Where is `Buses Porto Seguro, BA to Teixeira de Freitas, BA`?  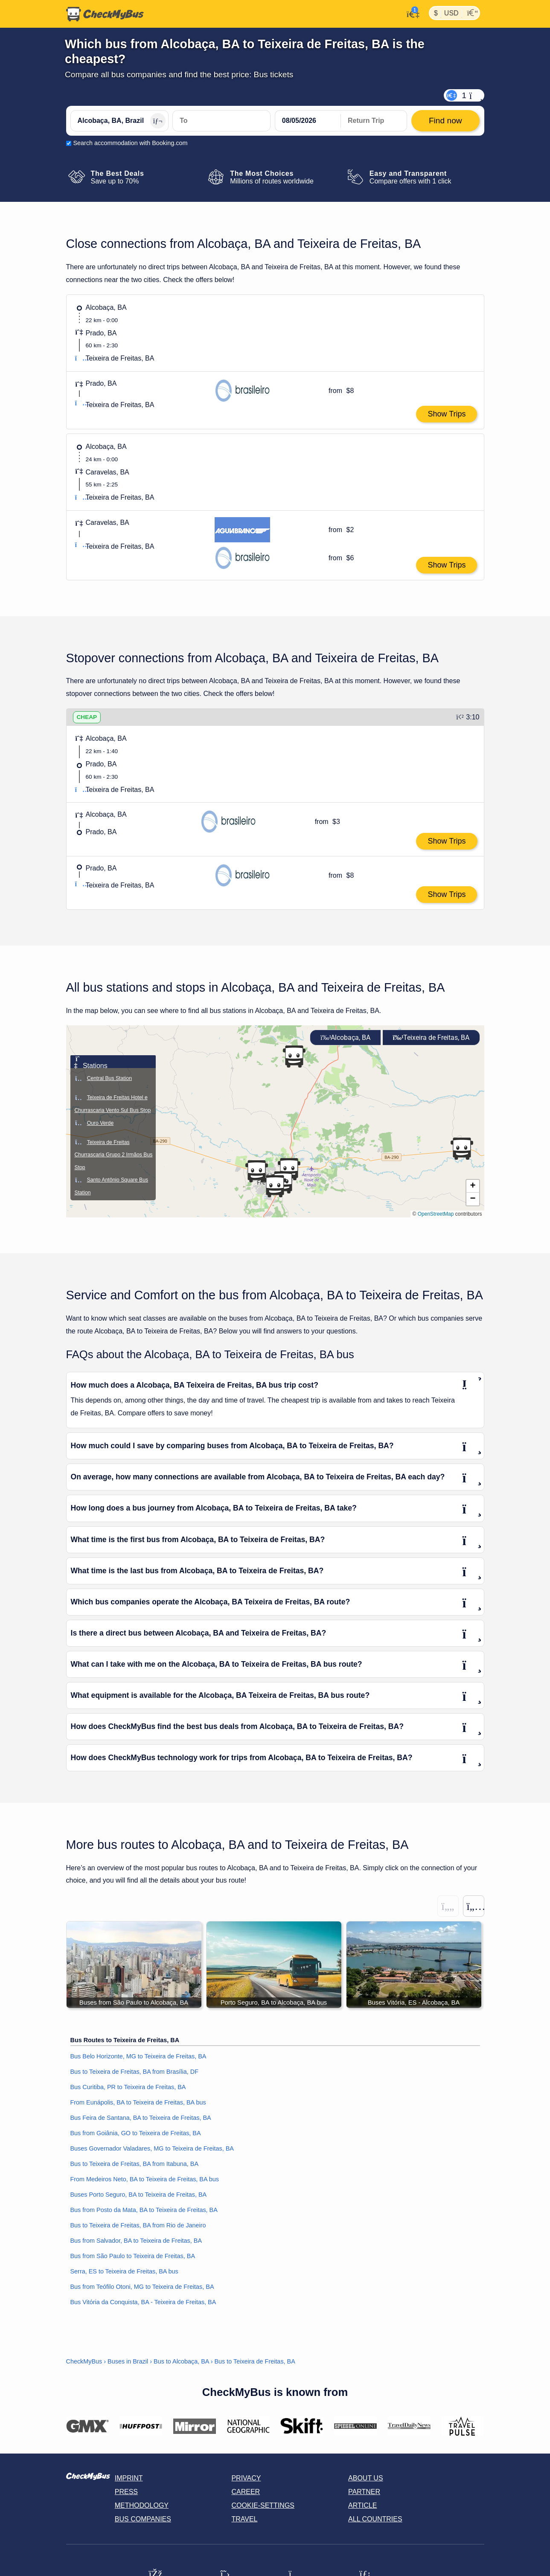 Buses Porto Seguro, BA to Teixeira de Freitas, BA is located at coordinates (138, 2194).